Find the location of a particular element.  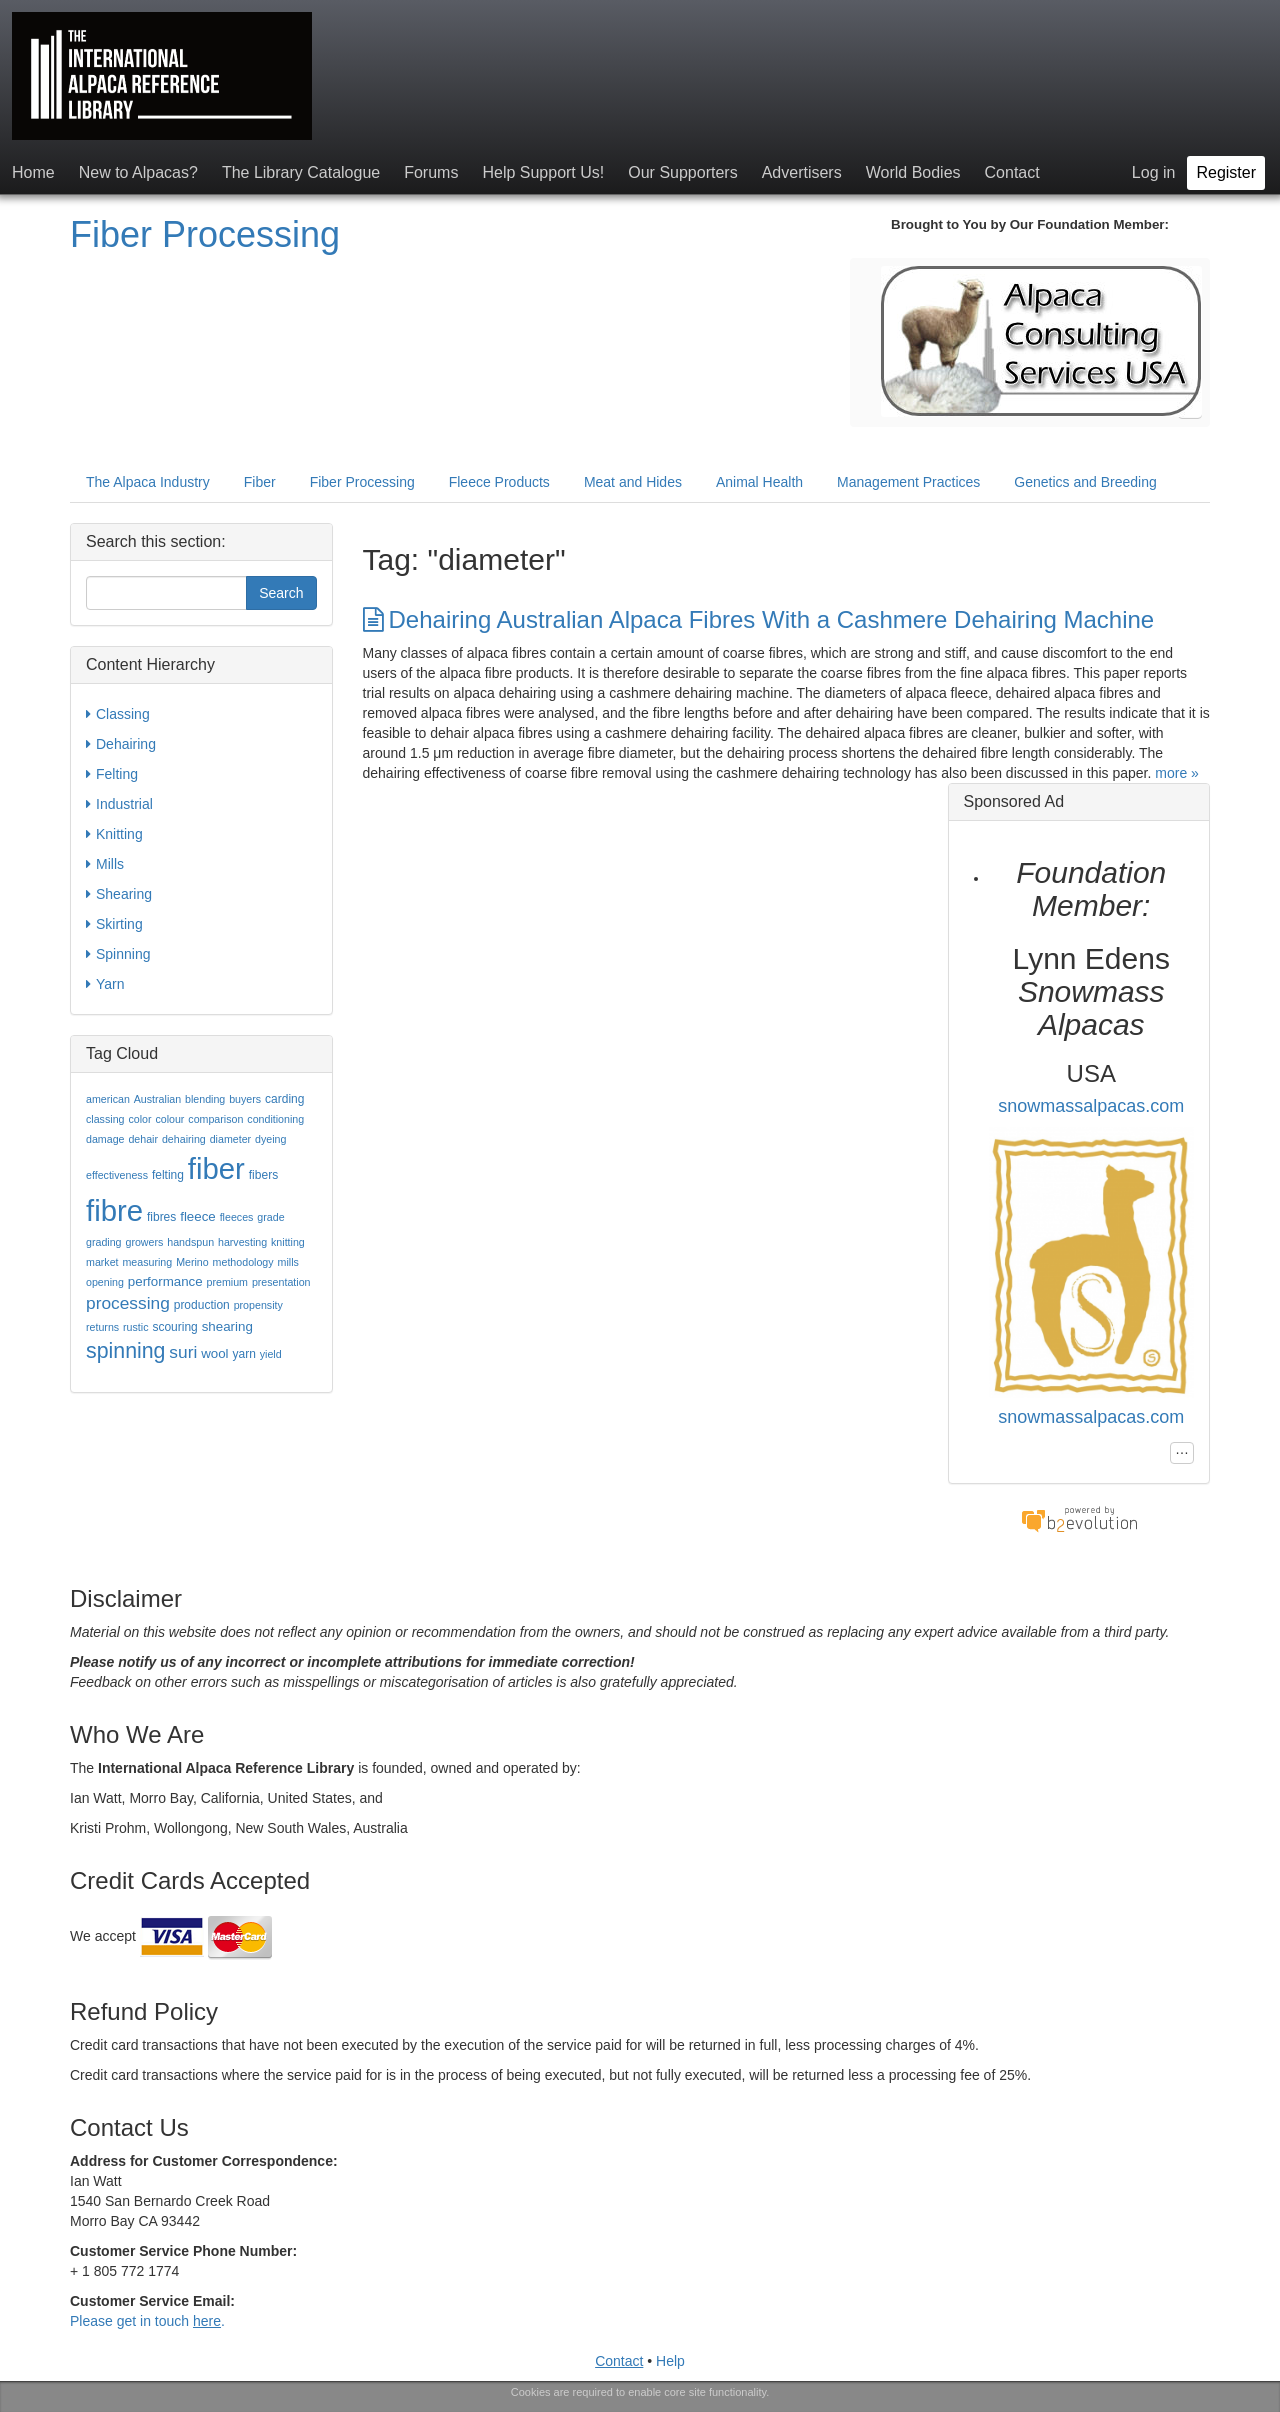

methodology is located at coordinates (243, 1262).